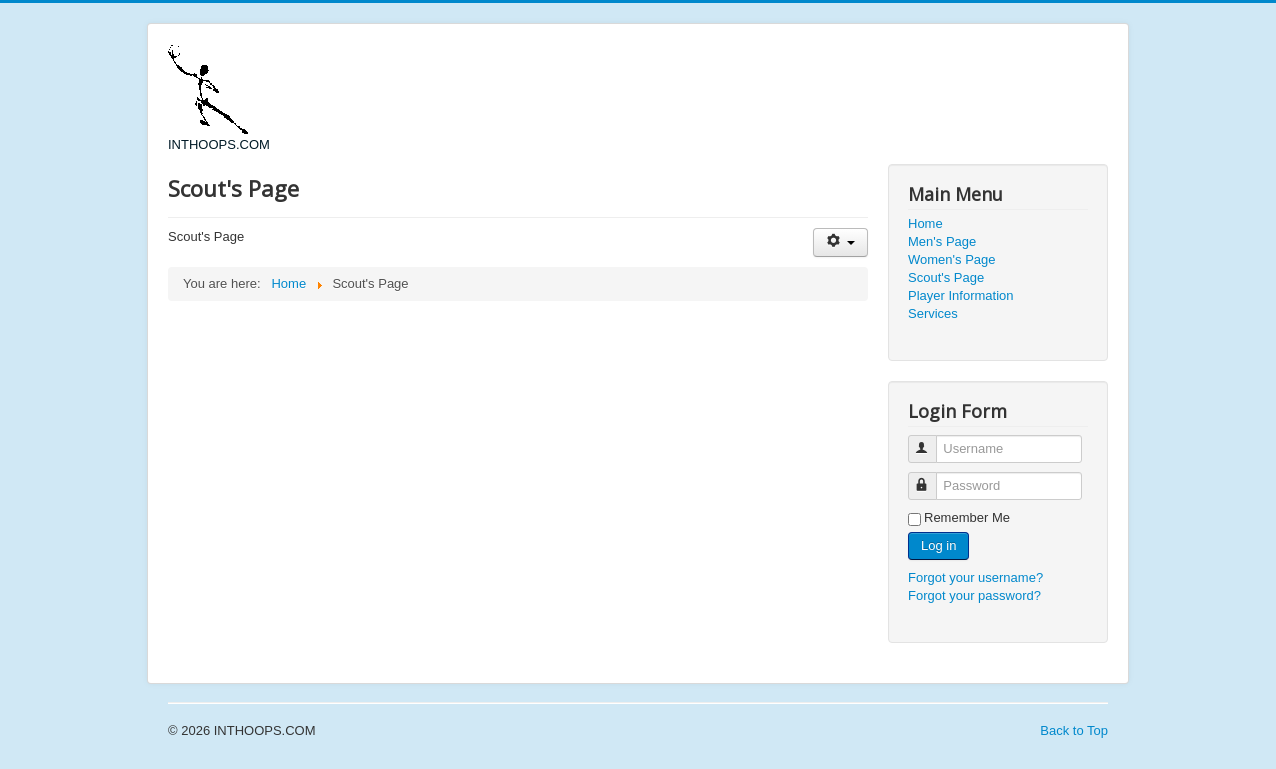  What do you see at coordinates (952, 259) in the screenshot?
I see `Women's Page` at bounding box center [952, 259].